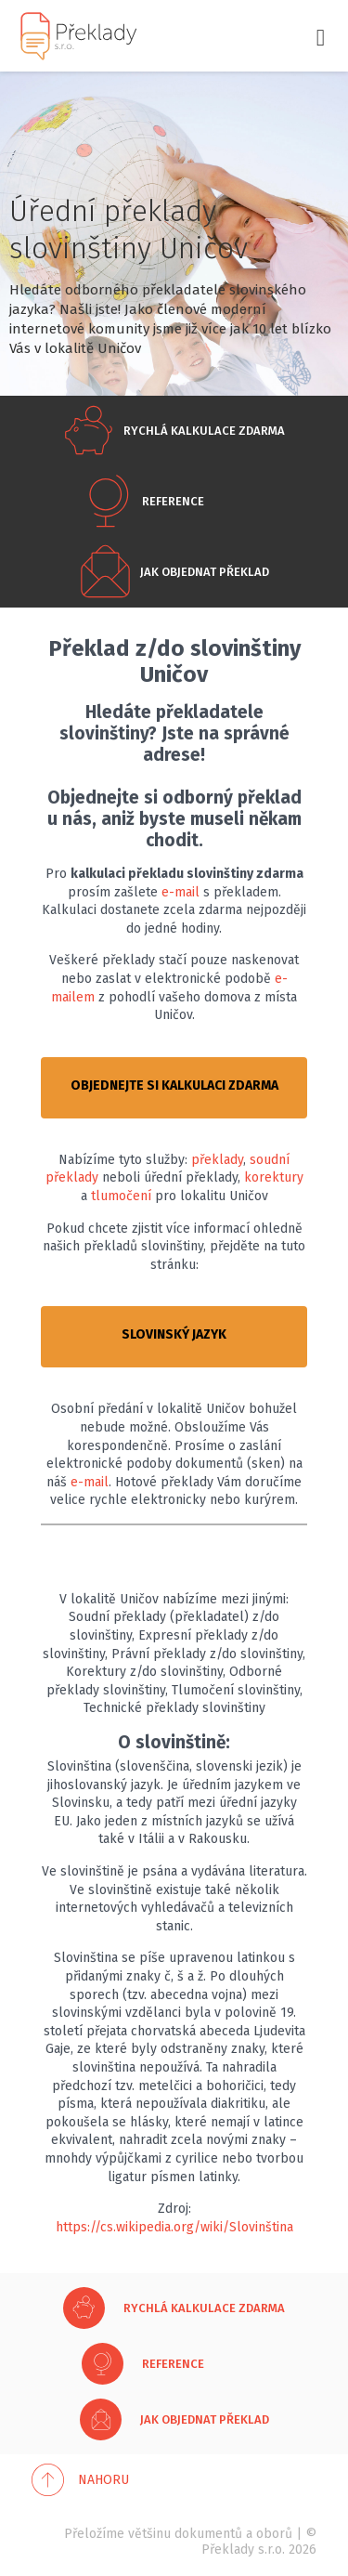  What do you see at coordinates (180, 892) in the screenshot?
I see `e-mail` at bounding box center [180, 892].